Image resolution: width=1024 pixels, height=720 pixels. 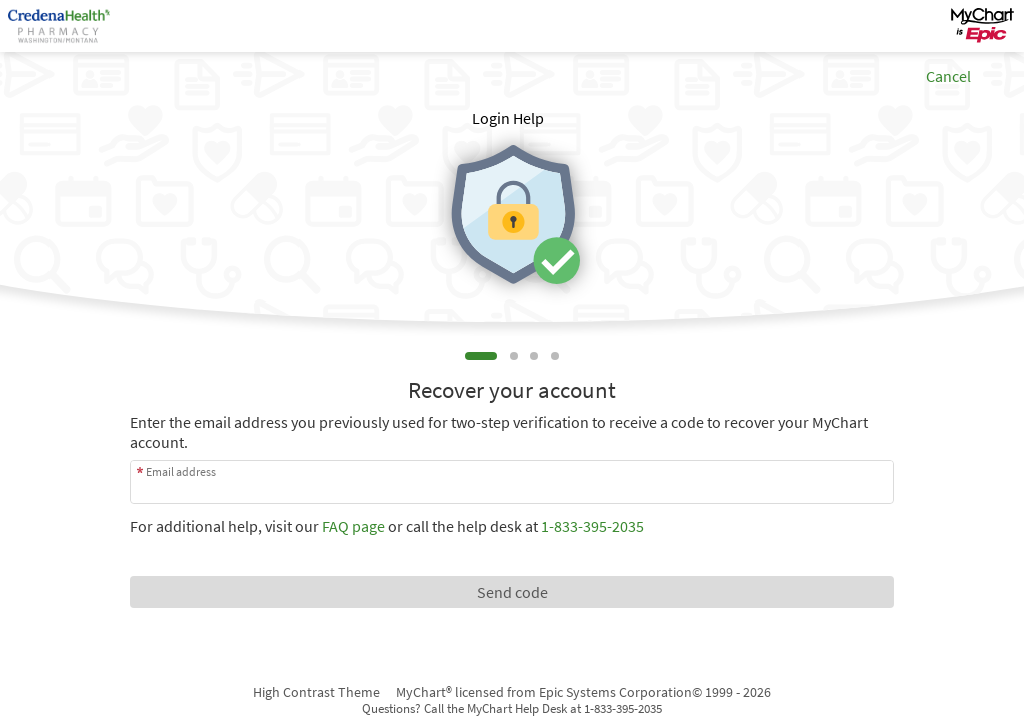 What do you see at coordinates (353, 526) in the screenshot?
I see `FAQ page` at bounding box center [353, 526].